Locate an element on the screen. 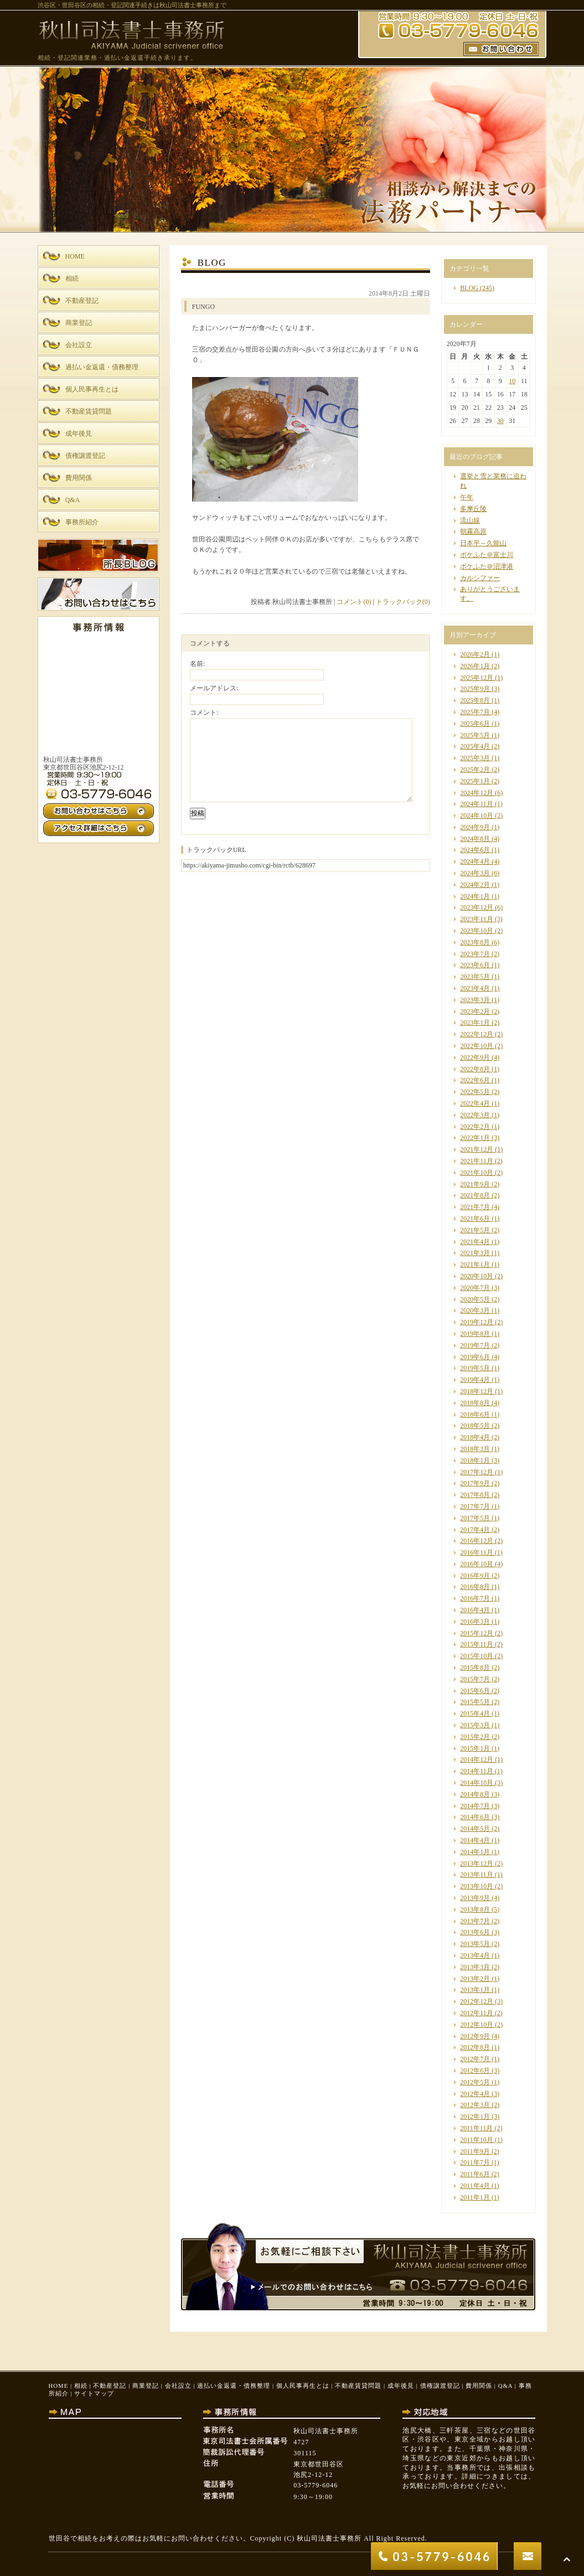 This screenshot has height=2576, width=584. 2025年1月 is located at coordinates (475, 781).